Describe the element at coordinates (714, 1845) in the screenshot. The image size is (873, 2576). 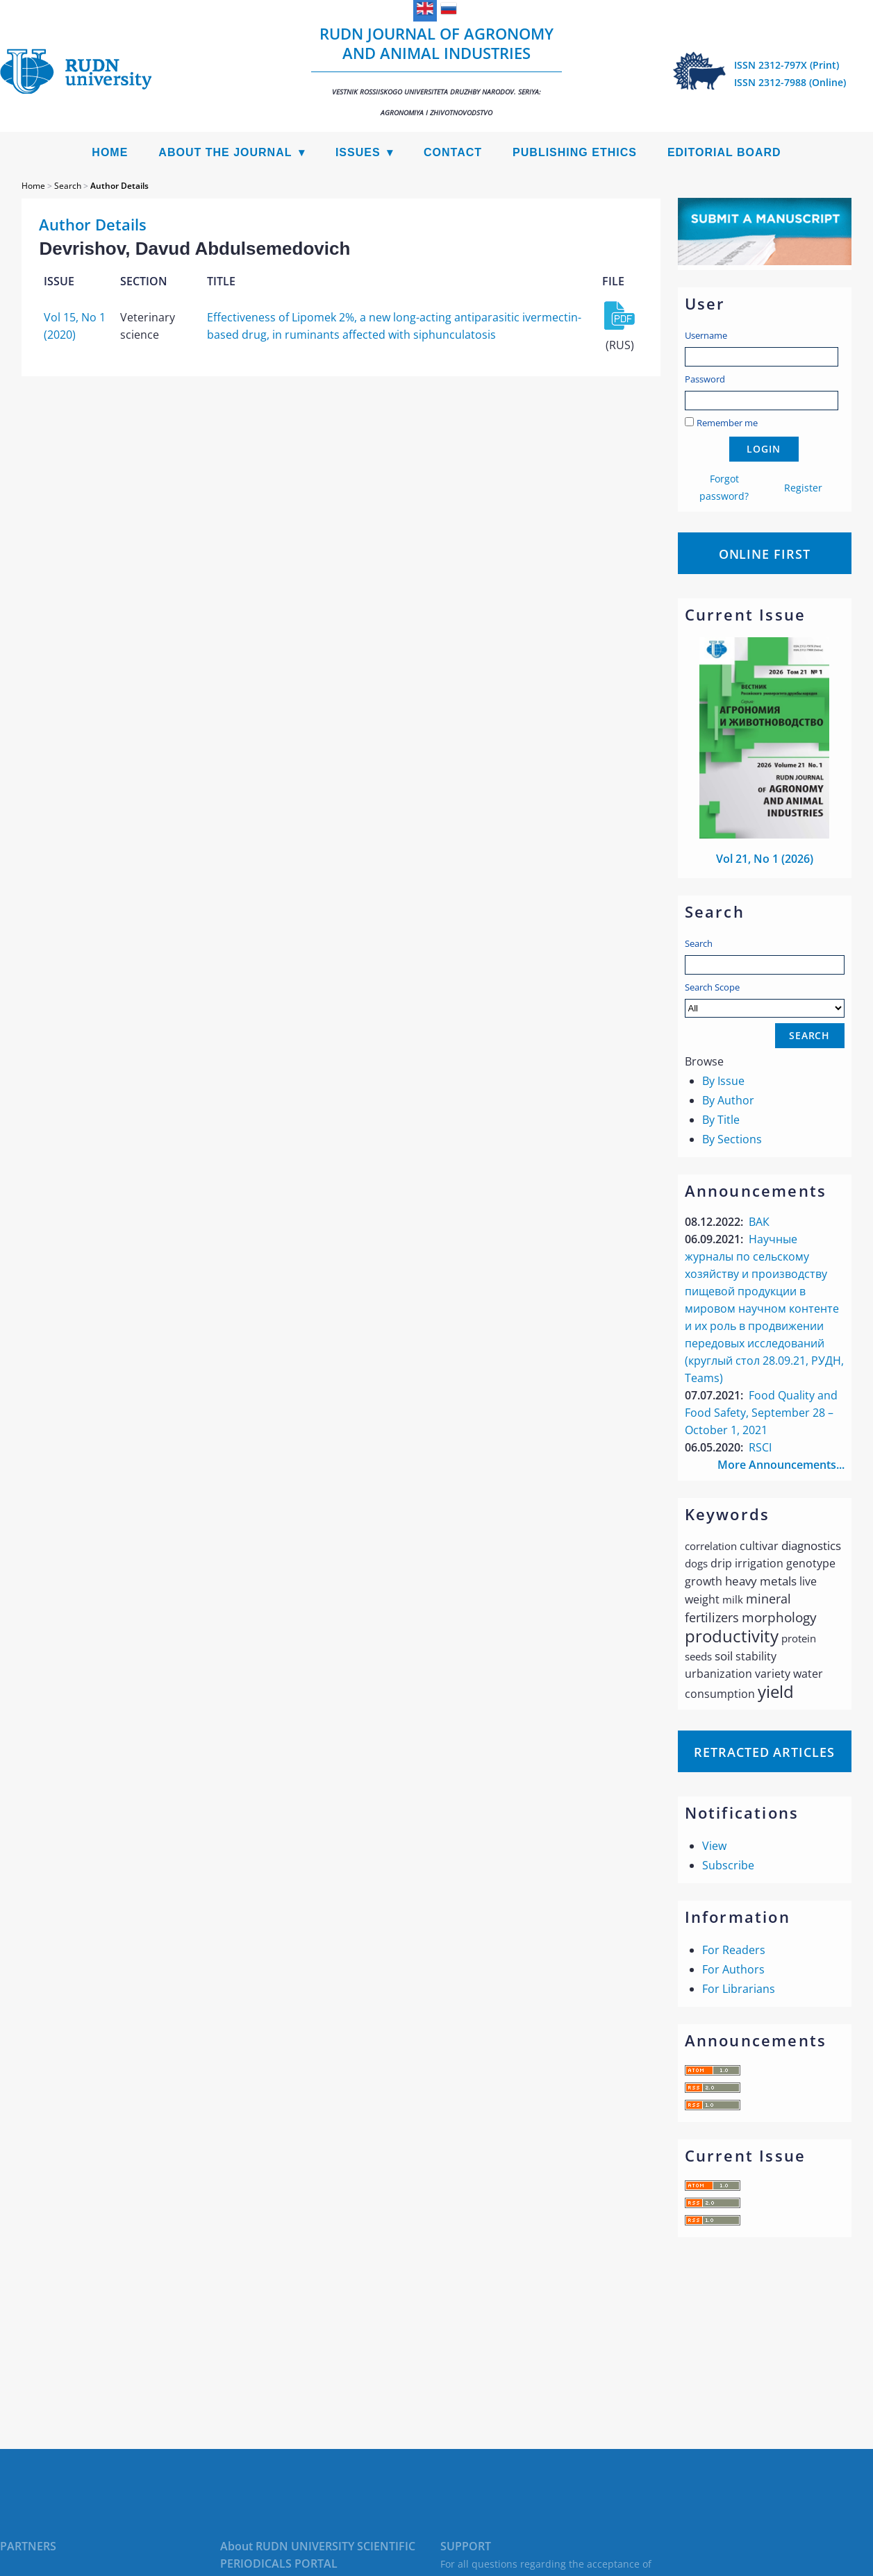
I see `View` at that location.